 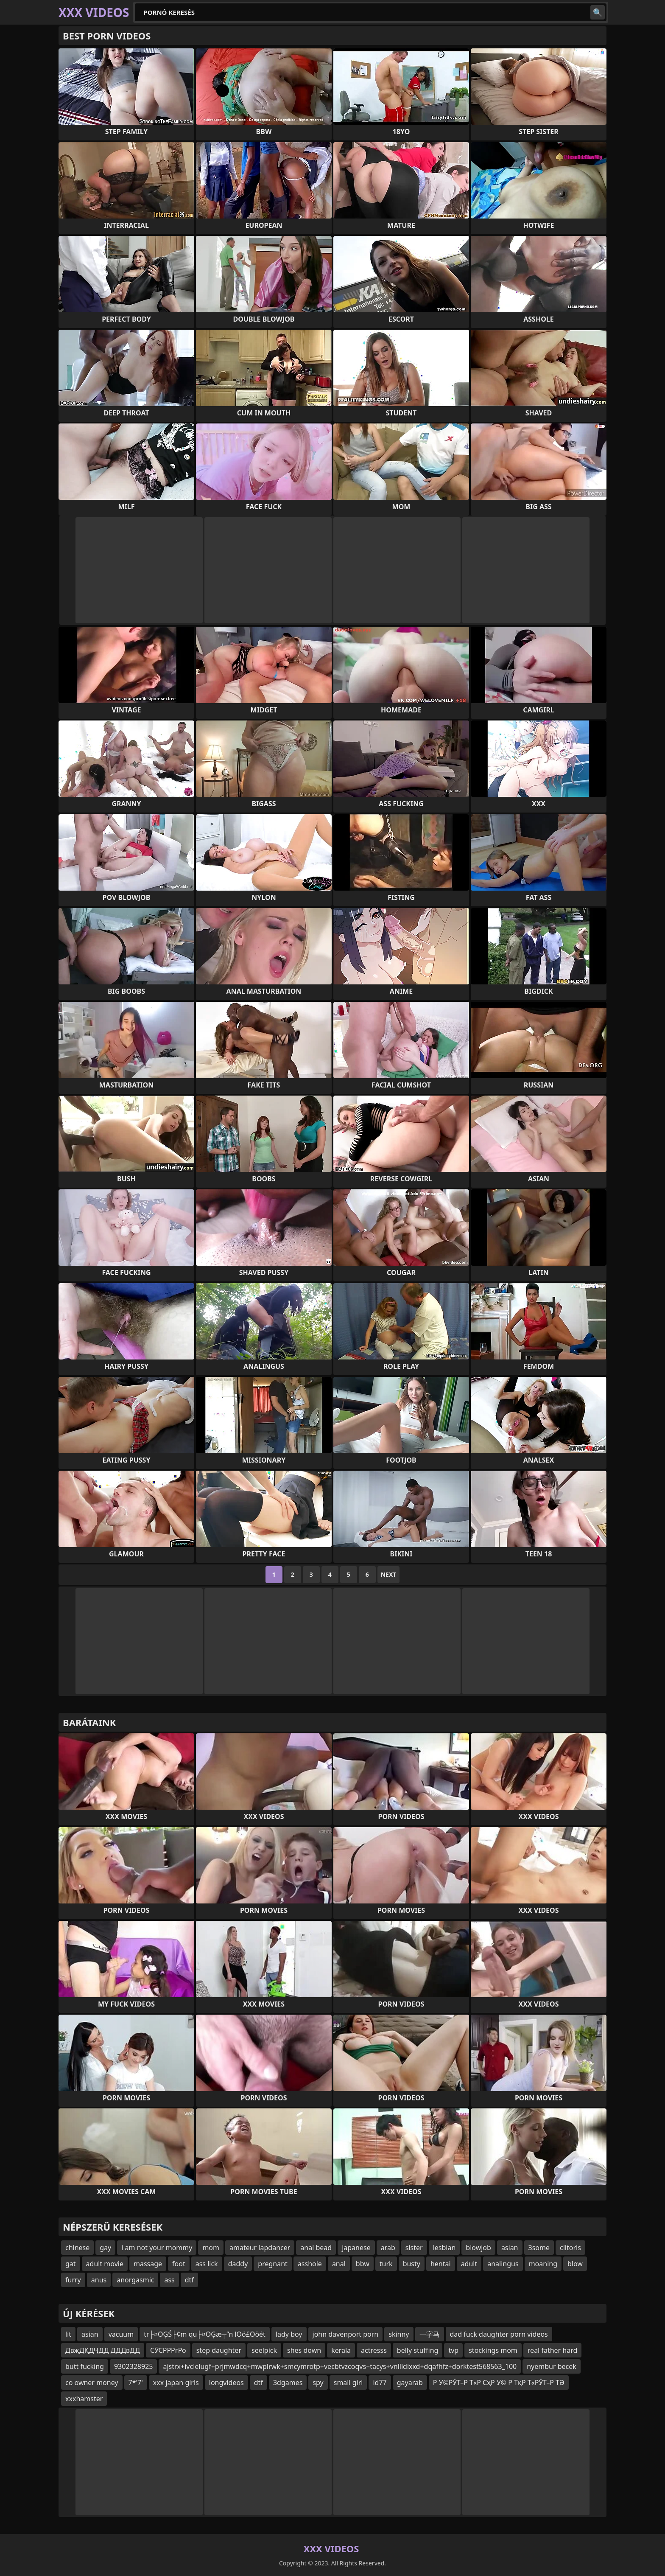 What do you see at coordinates (386, 2263) in the screenshot?
I see `turk` at bounding box center [386, 2263].